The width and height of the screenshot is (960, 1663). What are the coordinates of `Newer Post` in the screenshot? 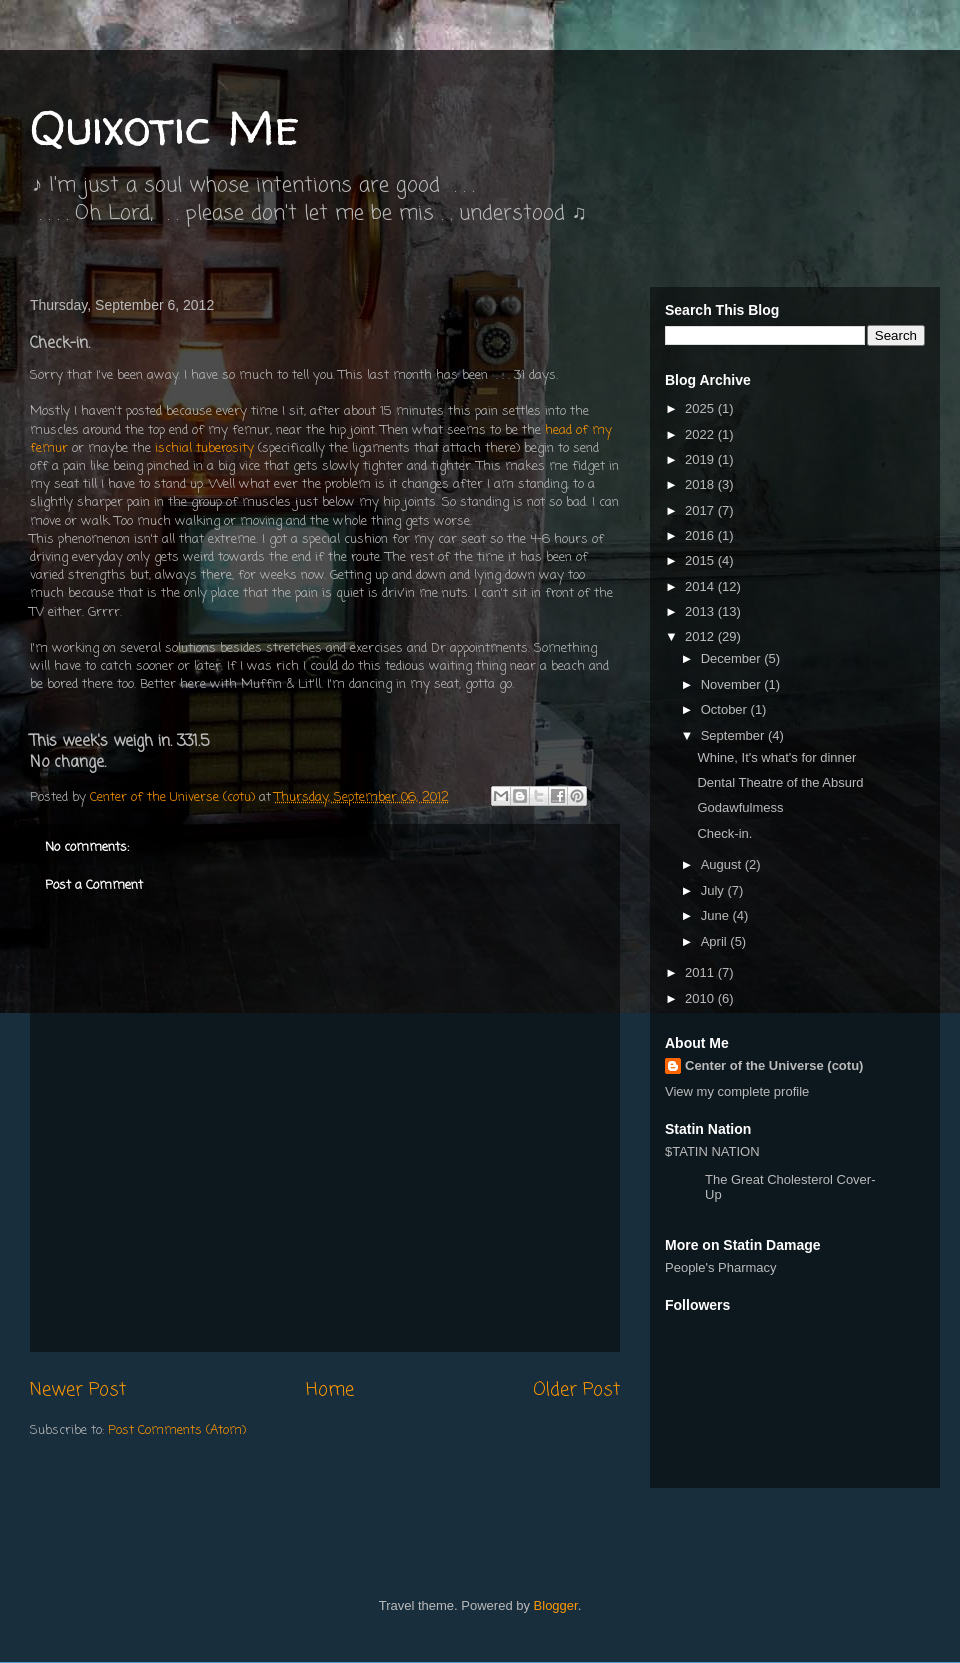 It's located at (78, 1390).